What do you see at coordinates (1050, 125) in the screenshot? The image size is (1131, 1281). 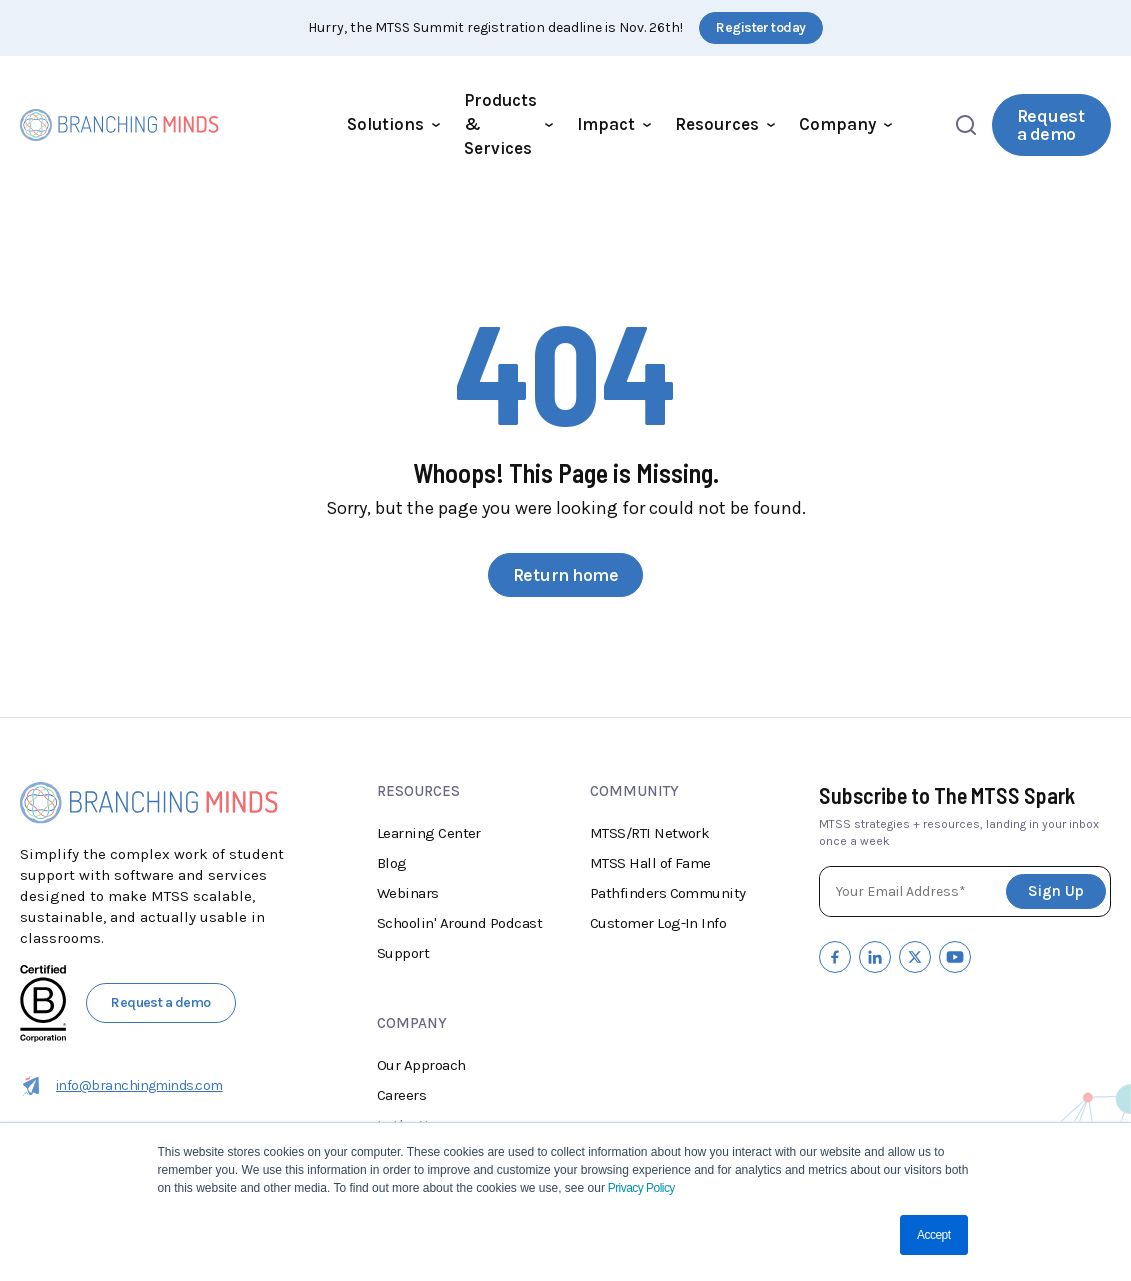 I see `Request a demo` at bounding box center [1050, 125].